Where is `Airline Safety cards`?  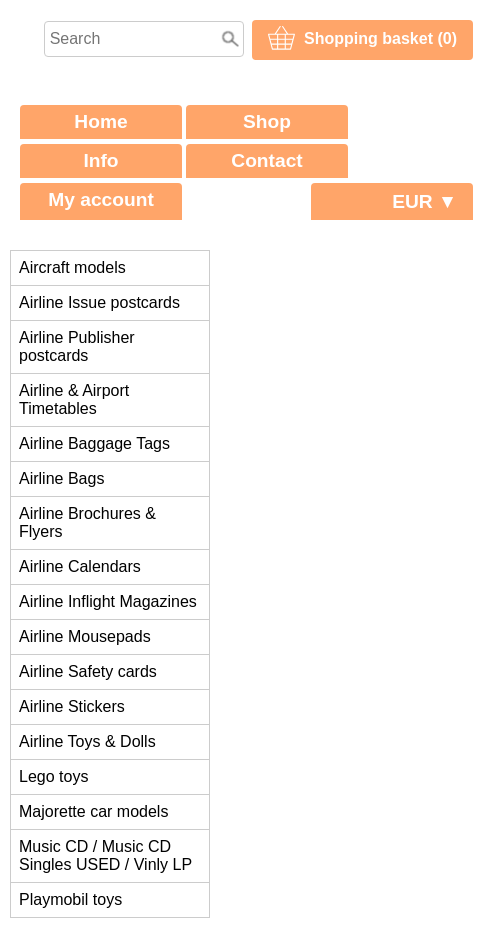
Airline Safety cards is located at coordinates (88, 671).